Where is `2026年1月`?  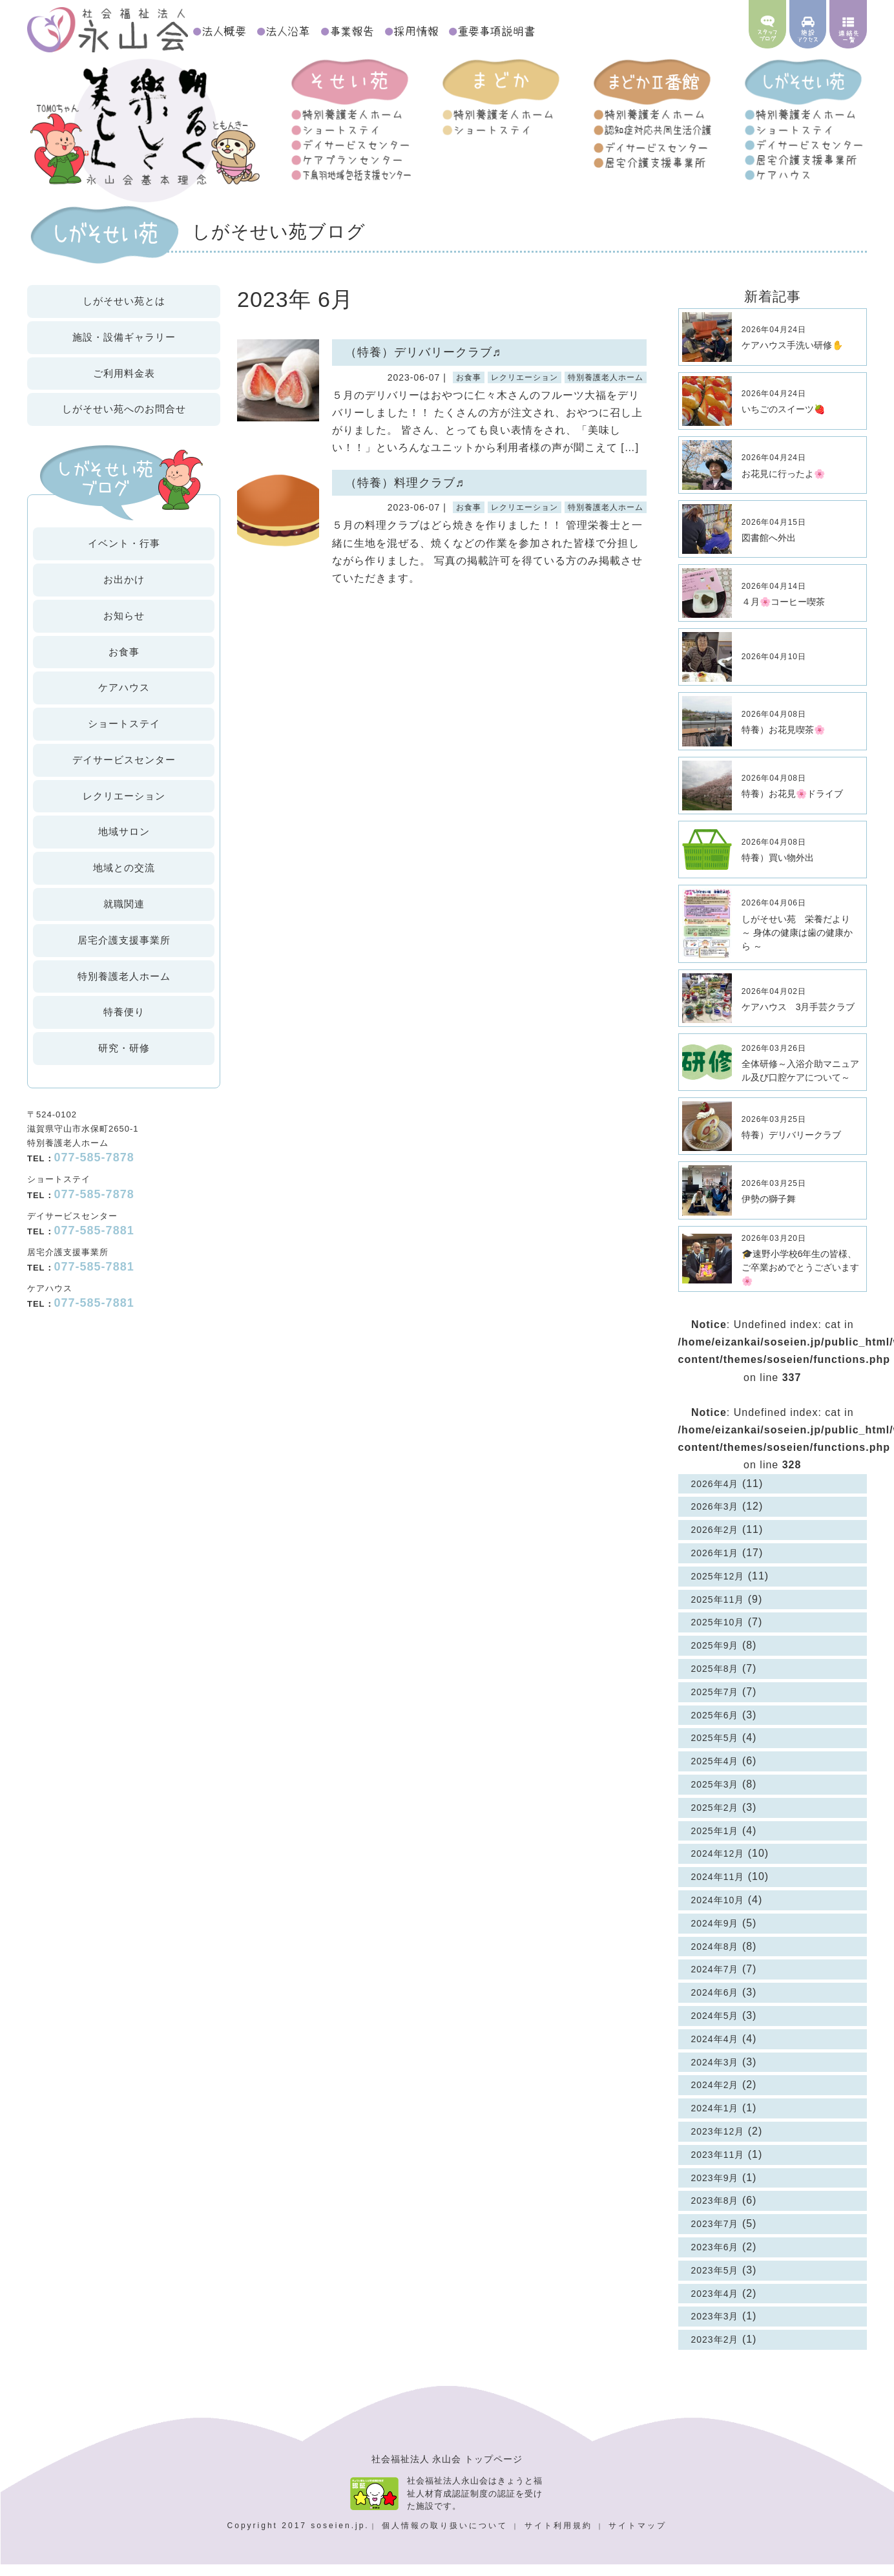 2026年1月 is located at coordinates (715, 1564).